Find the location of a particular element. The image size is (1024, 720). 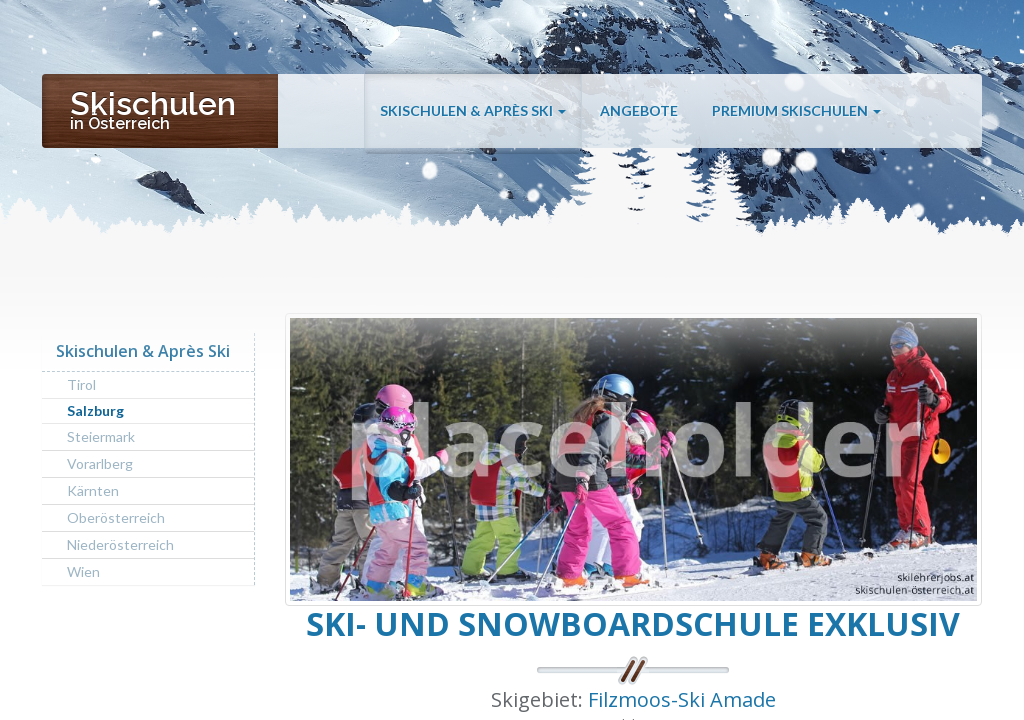

Wien is located at coordinates (83, 571).